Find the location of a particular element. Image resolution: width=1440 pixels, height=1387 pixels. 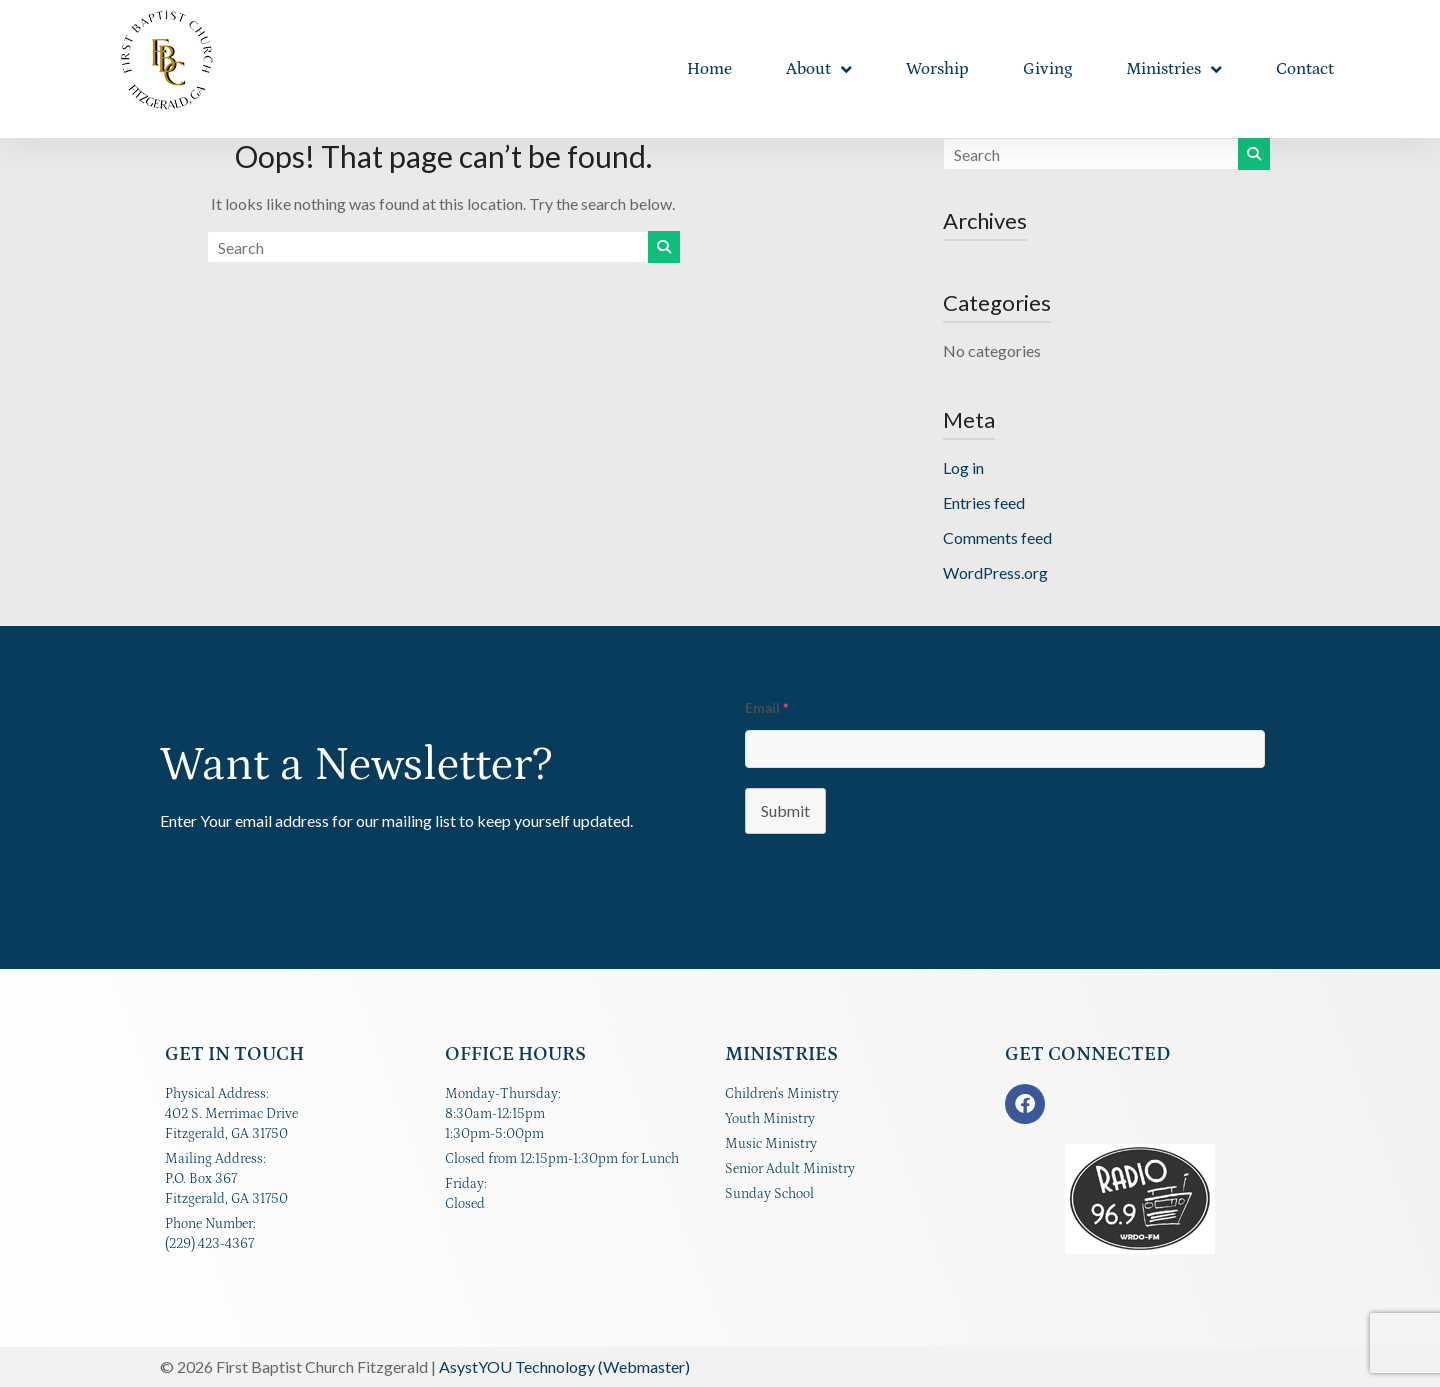

Ministries is located at coordinates (1174, 69).